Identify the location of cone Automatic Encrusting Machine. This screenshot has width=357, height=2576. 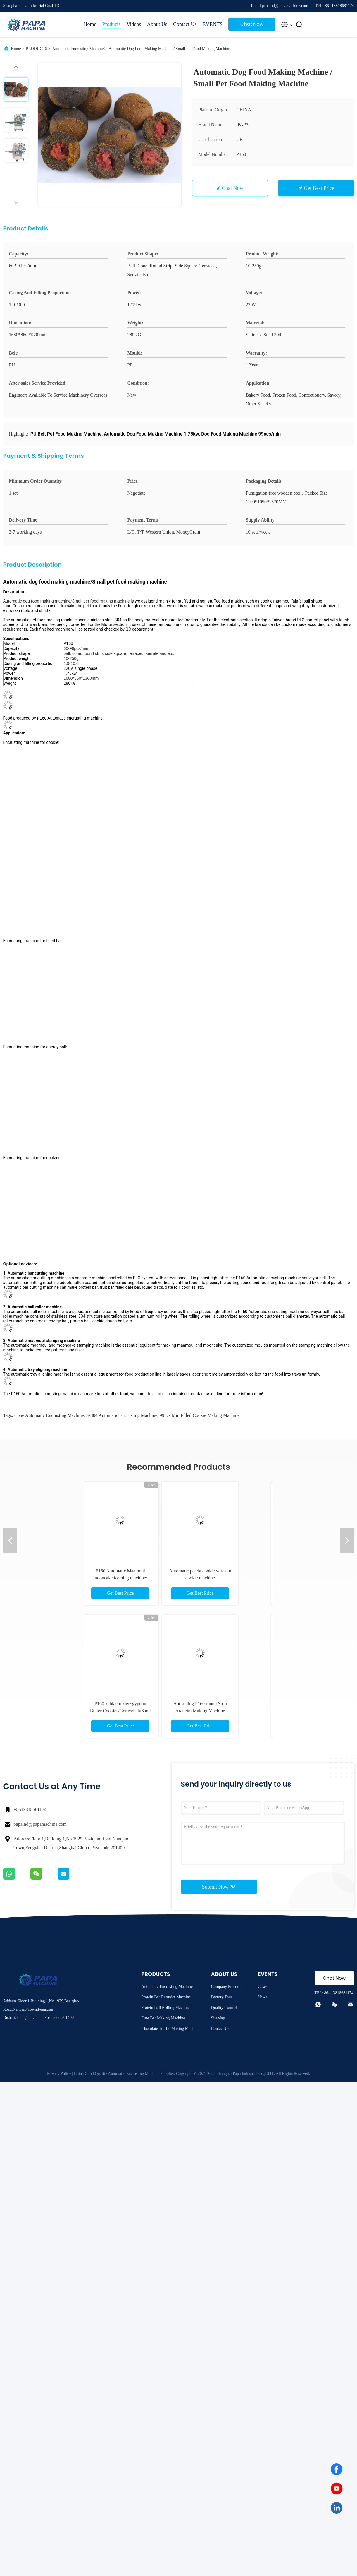
(49, 1415).